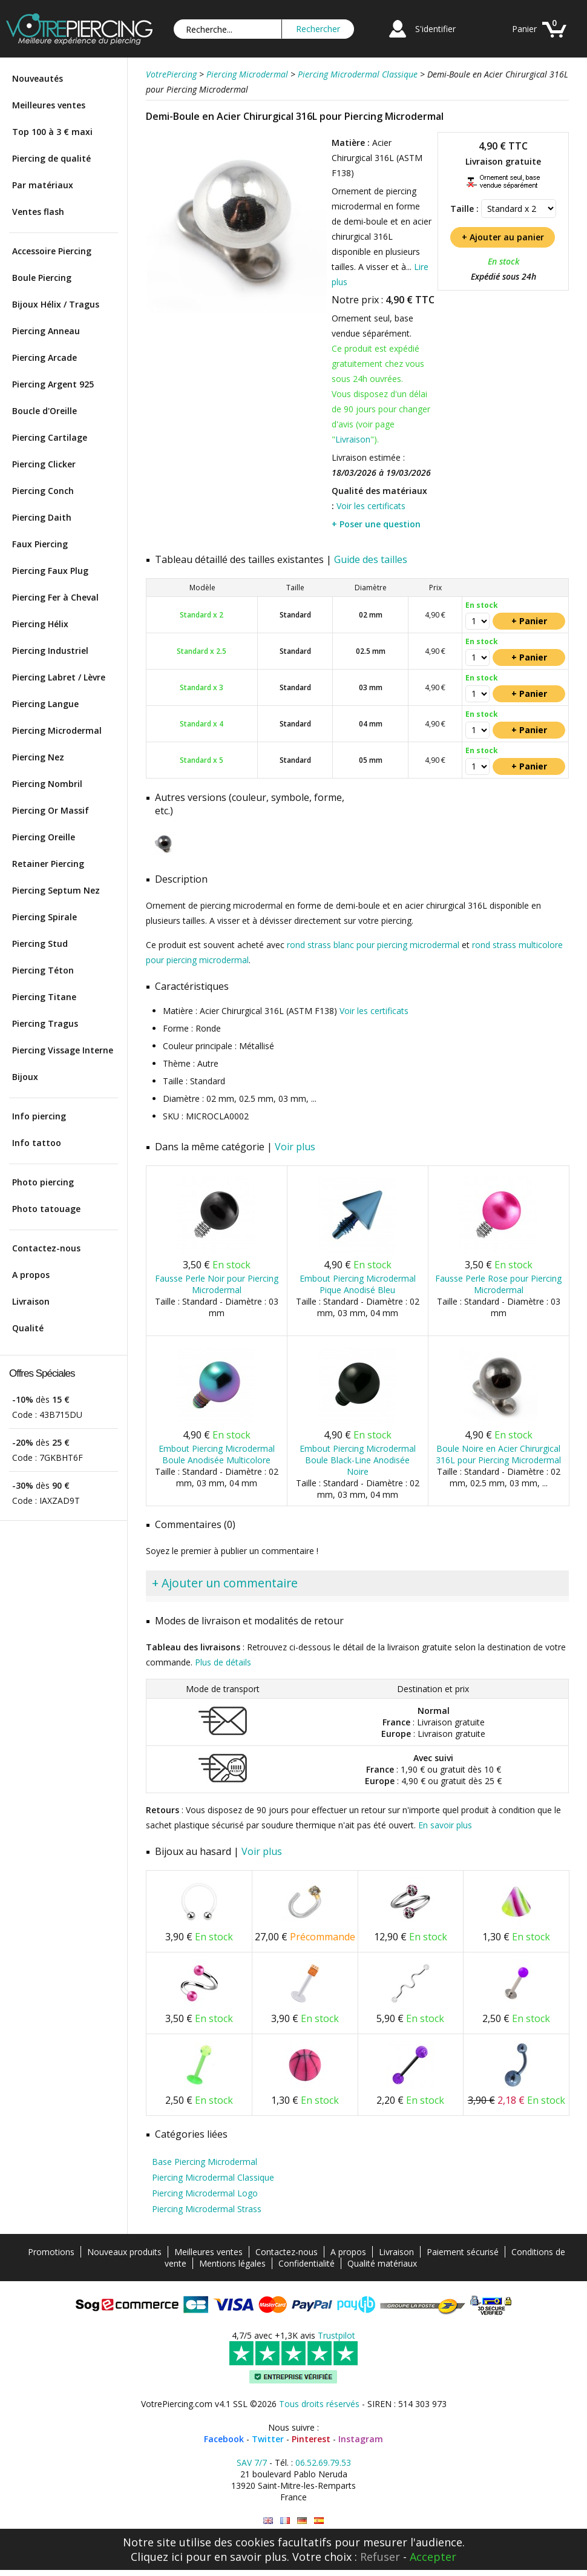 This screenshot has height=2576, width=587. What do you see at coordinates (44, 411) in the screenshot?
I see `Boucle d'Oreille` at bounding box center [44, 411].